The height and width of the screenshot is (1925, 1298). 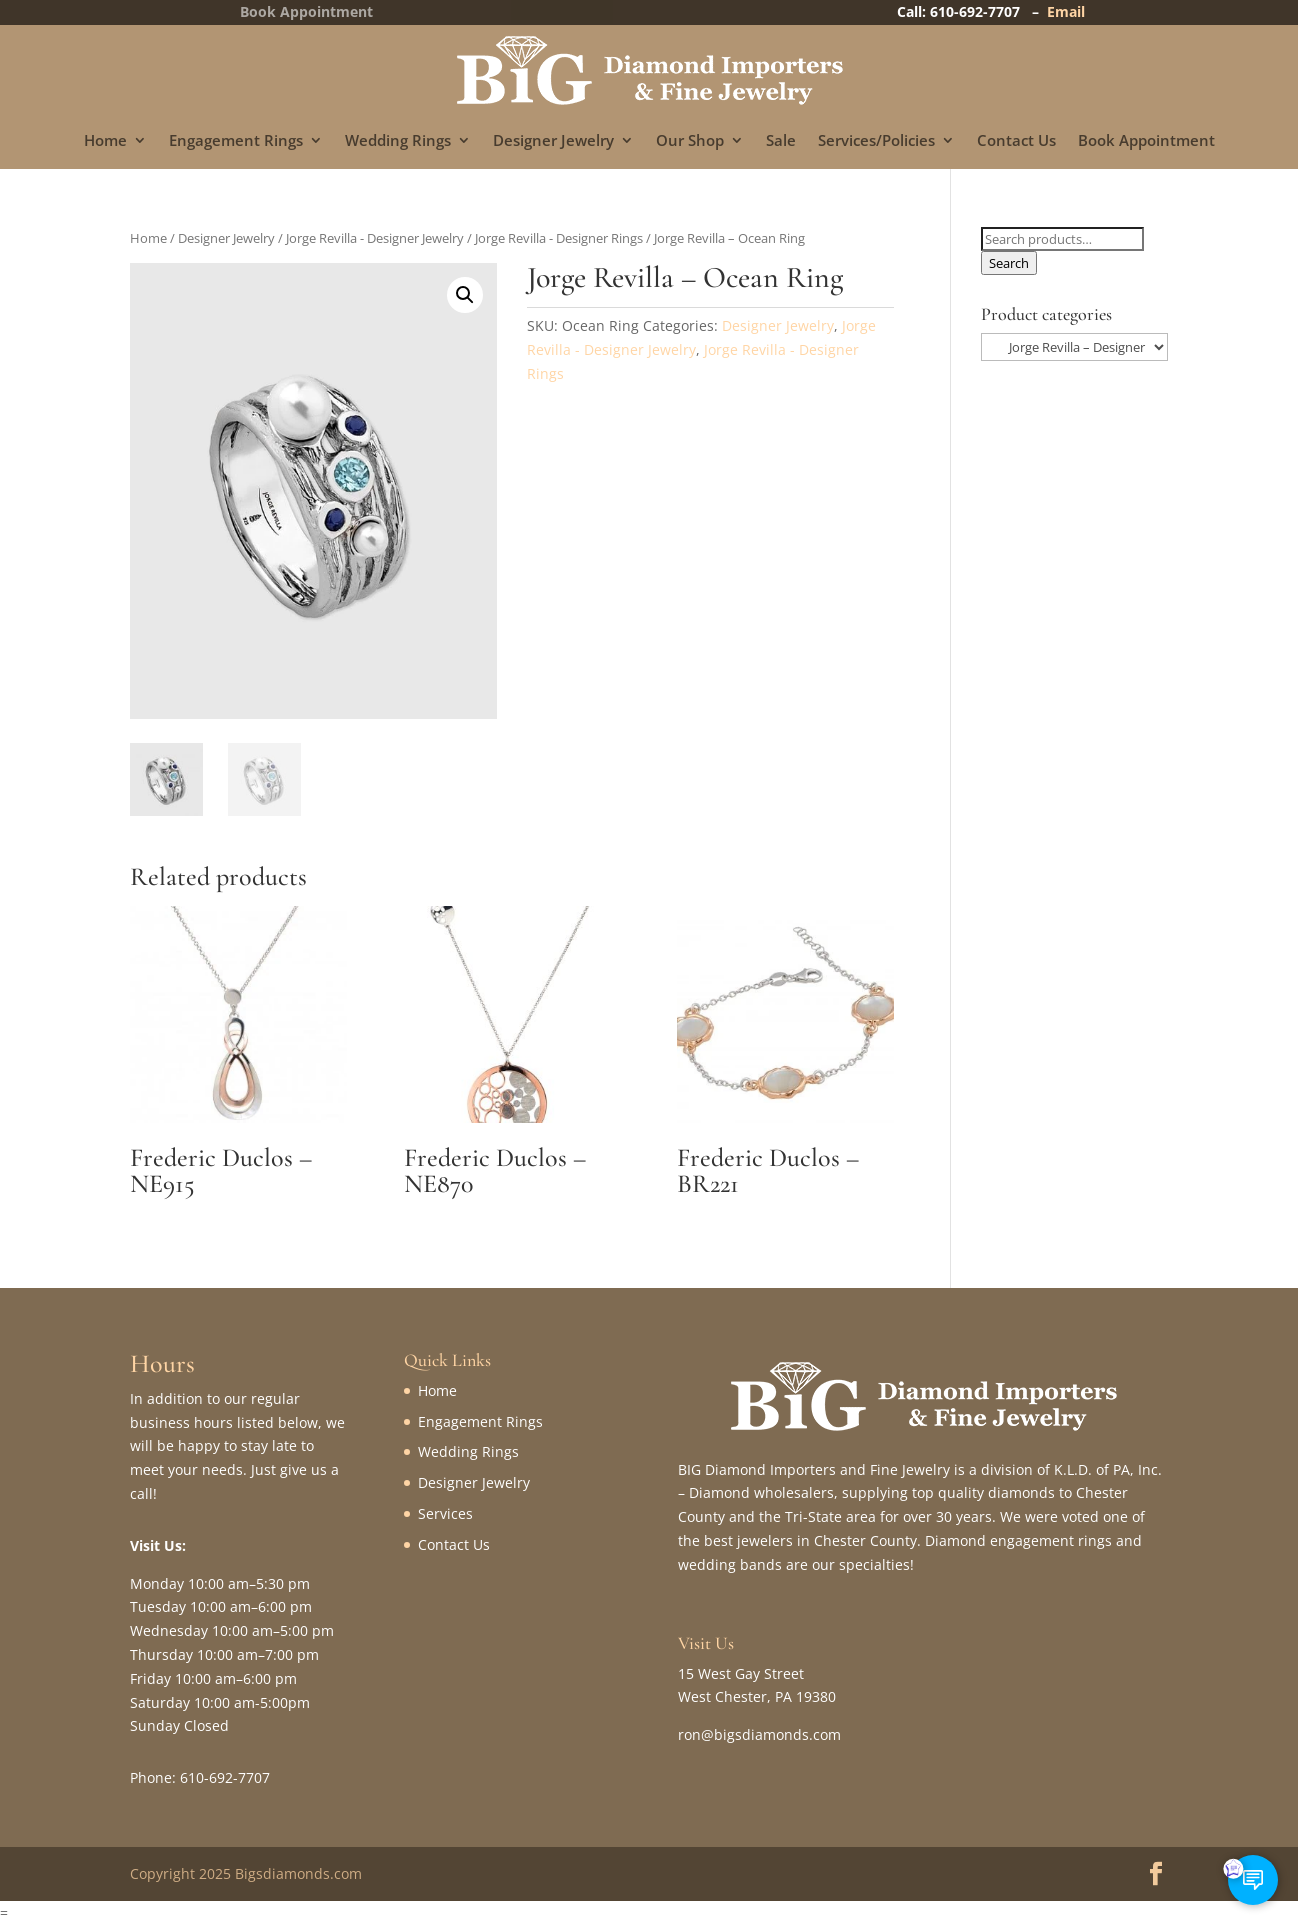 What do you see at coordinates (741, 1673) in the screenshot?
I see `15 West Gay Street` at bounding box center [741, 1673].